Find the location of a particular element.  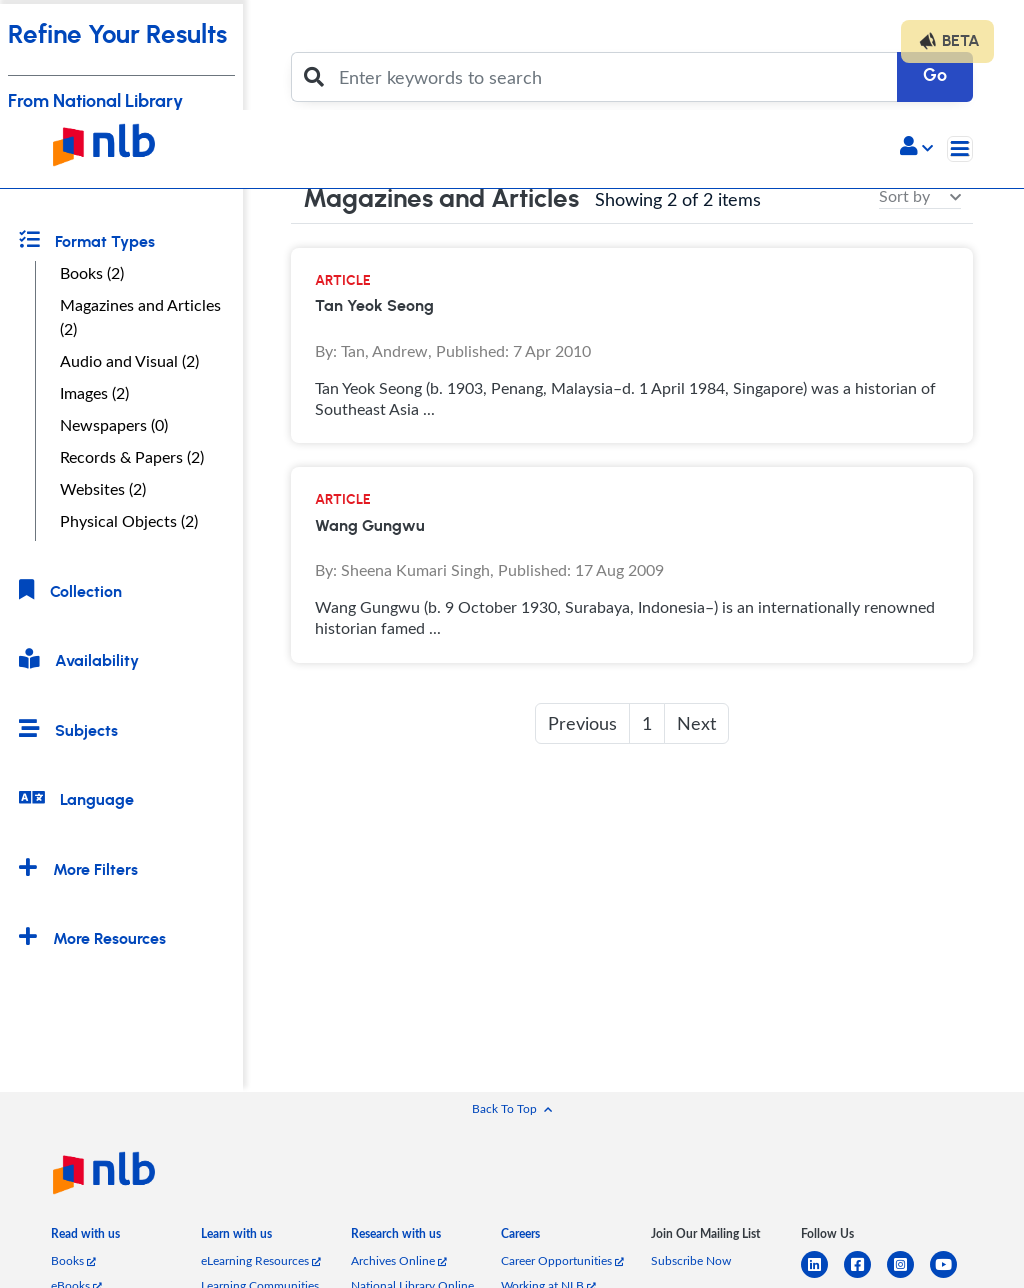

[listitem] is located at coordinates (85, 1237).